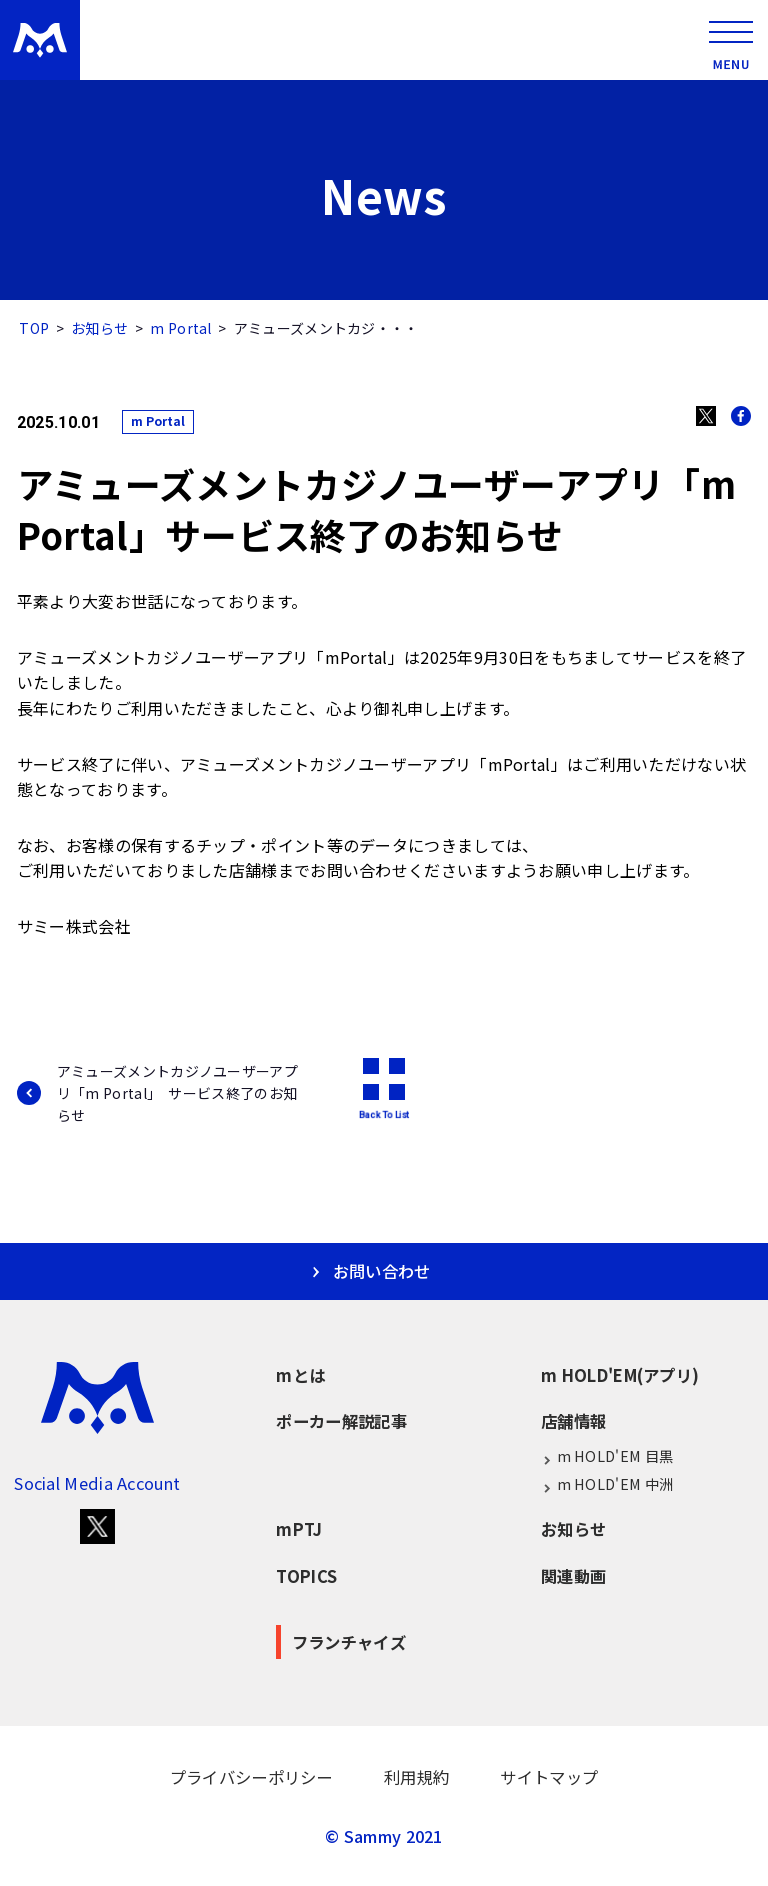  Describe the element at coordinates (251, 1777) in the screenshot. I see `プライバシーポリシー` at that location.